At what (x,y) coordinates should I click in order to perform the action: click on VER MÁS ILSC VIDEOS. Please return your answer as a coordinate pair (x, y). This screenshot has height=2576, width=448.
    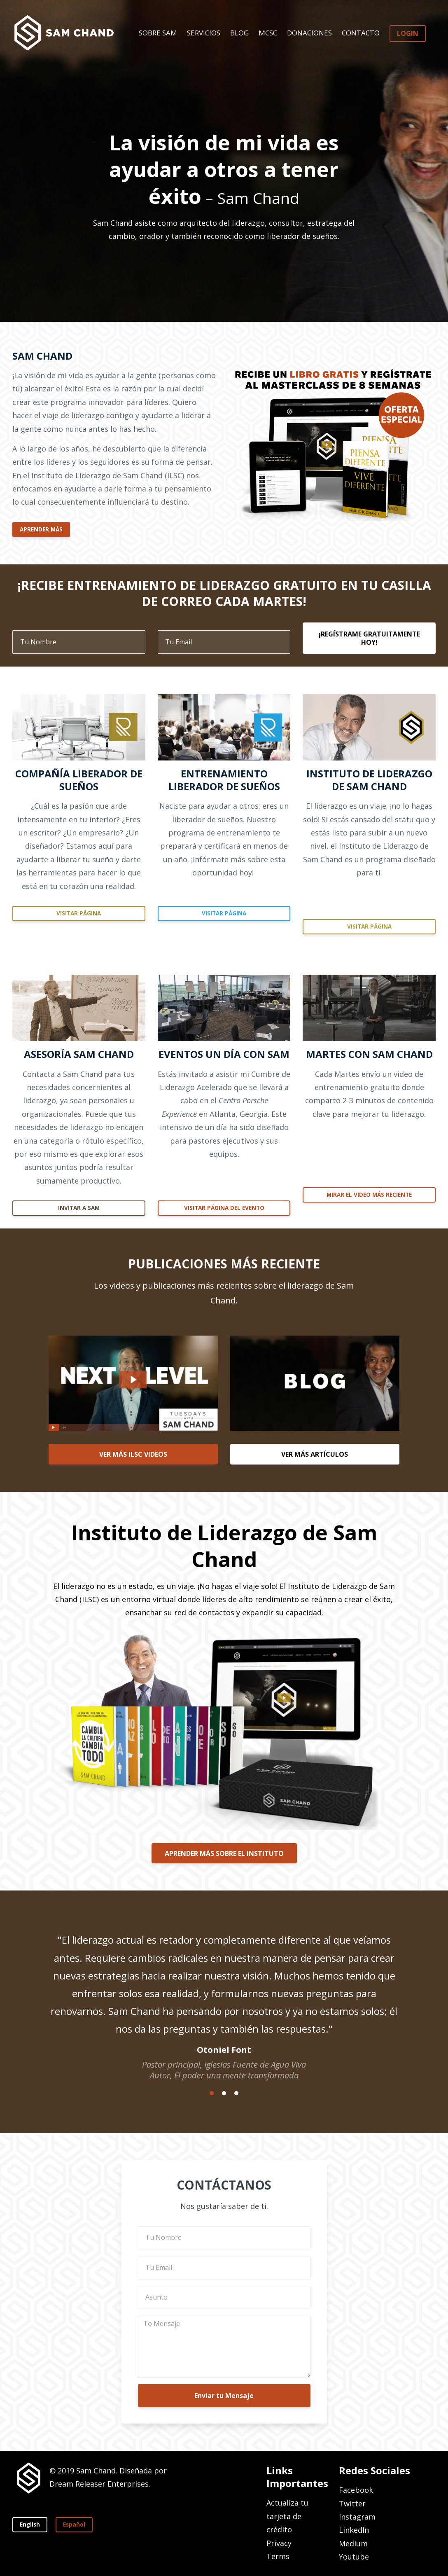
    Looking at the image, I should click on (133, 1454).